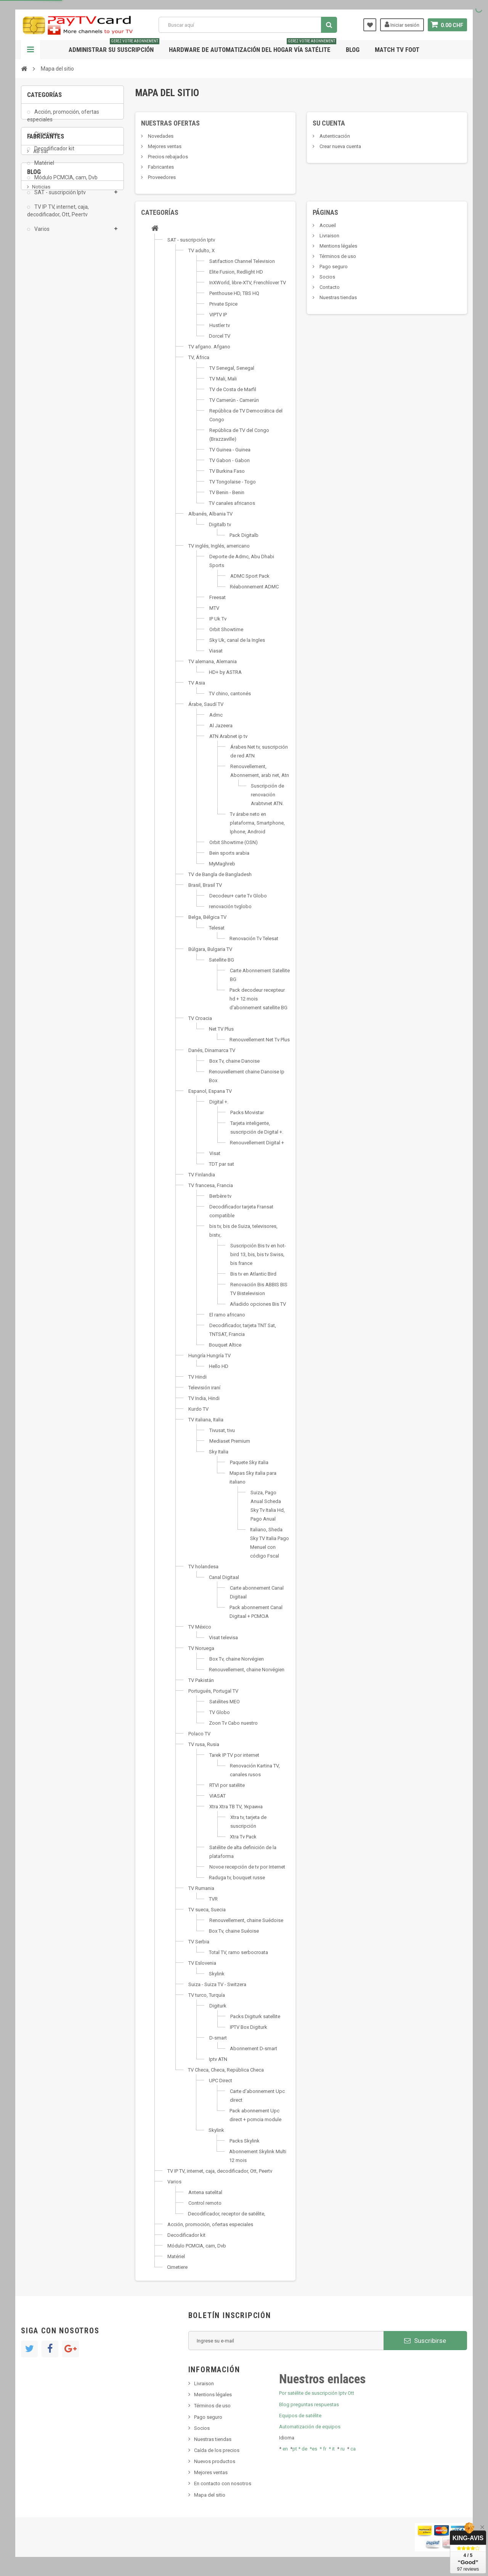 The height and width of the screenshot is (2576, 488). I want to click on Nuevo producto, so click(50, 408).